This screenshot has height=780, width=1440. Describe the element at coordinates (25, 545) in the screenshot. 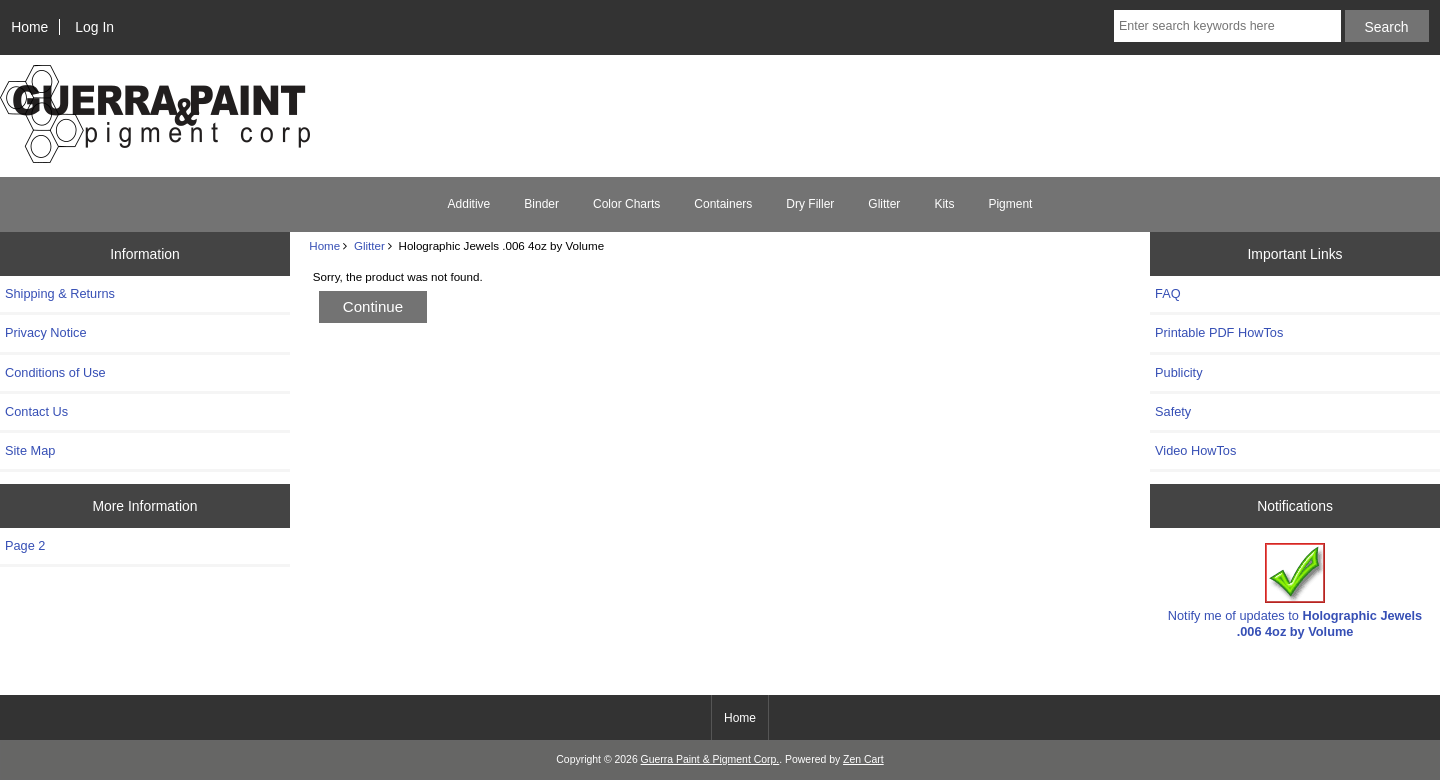

I see `Page 2` at that location.